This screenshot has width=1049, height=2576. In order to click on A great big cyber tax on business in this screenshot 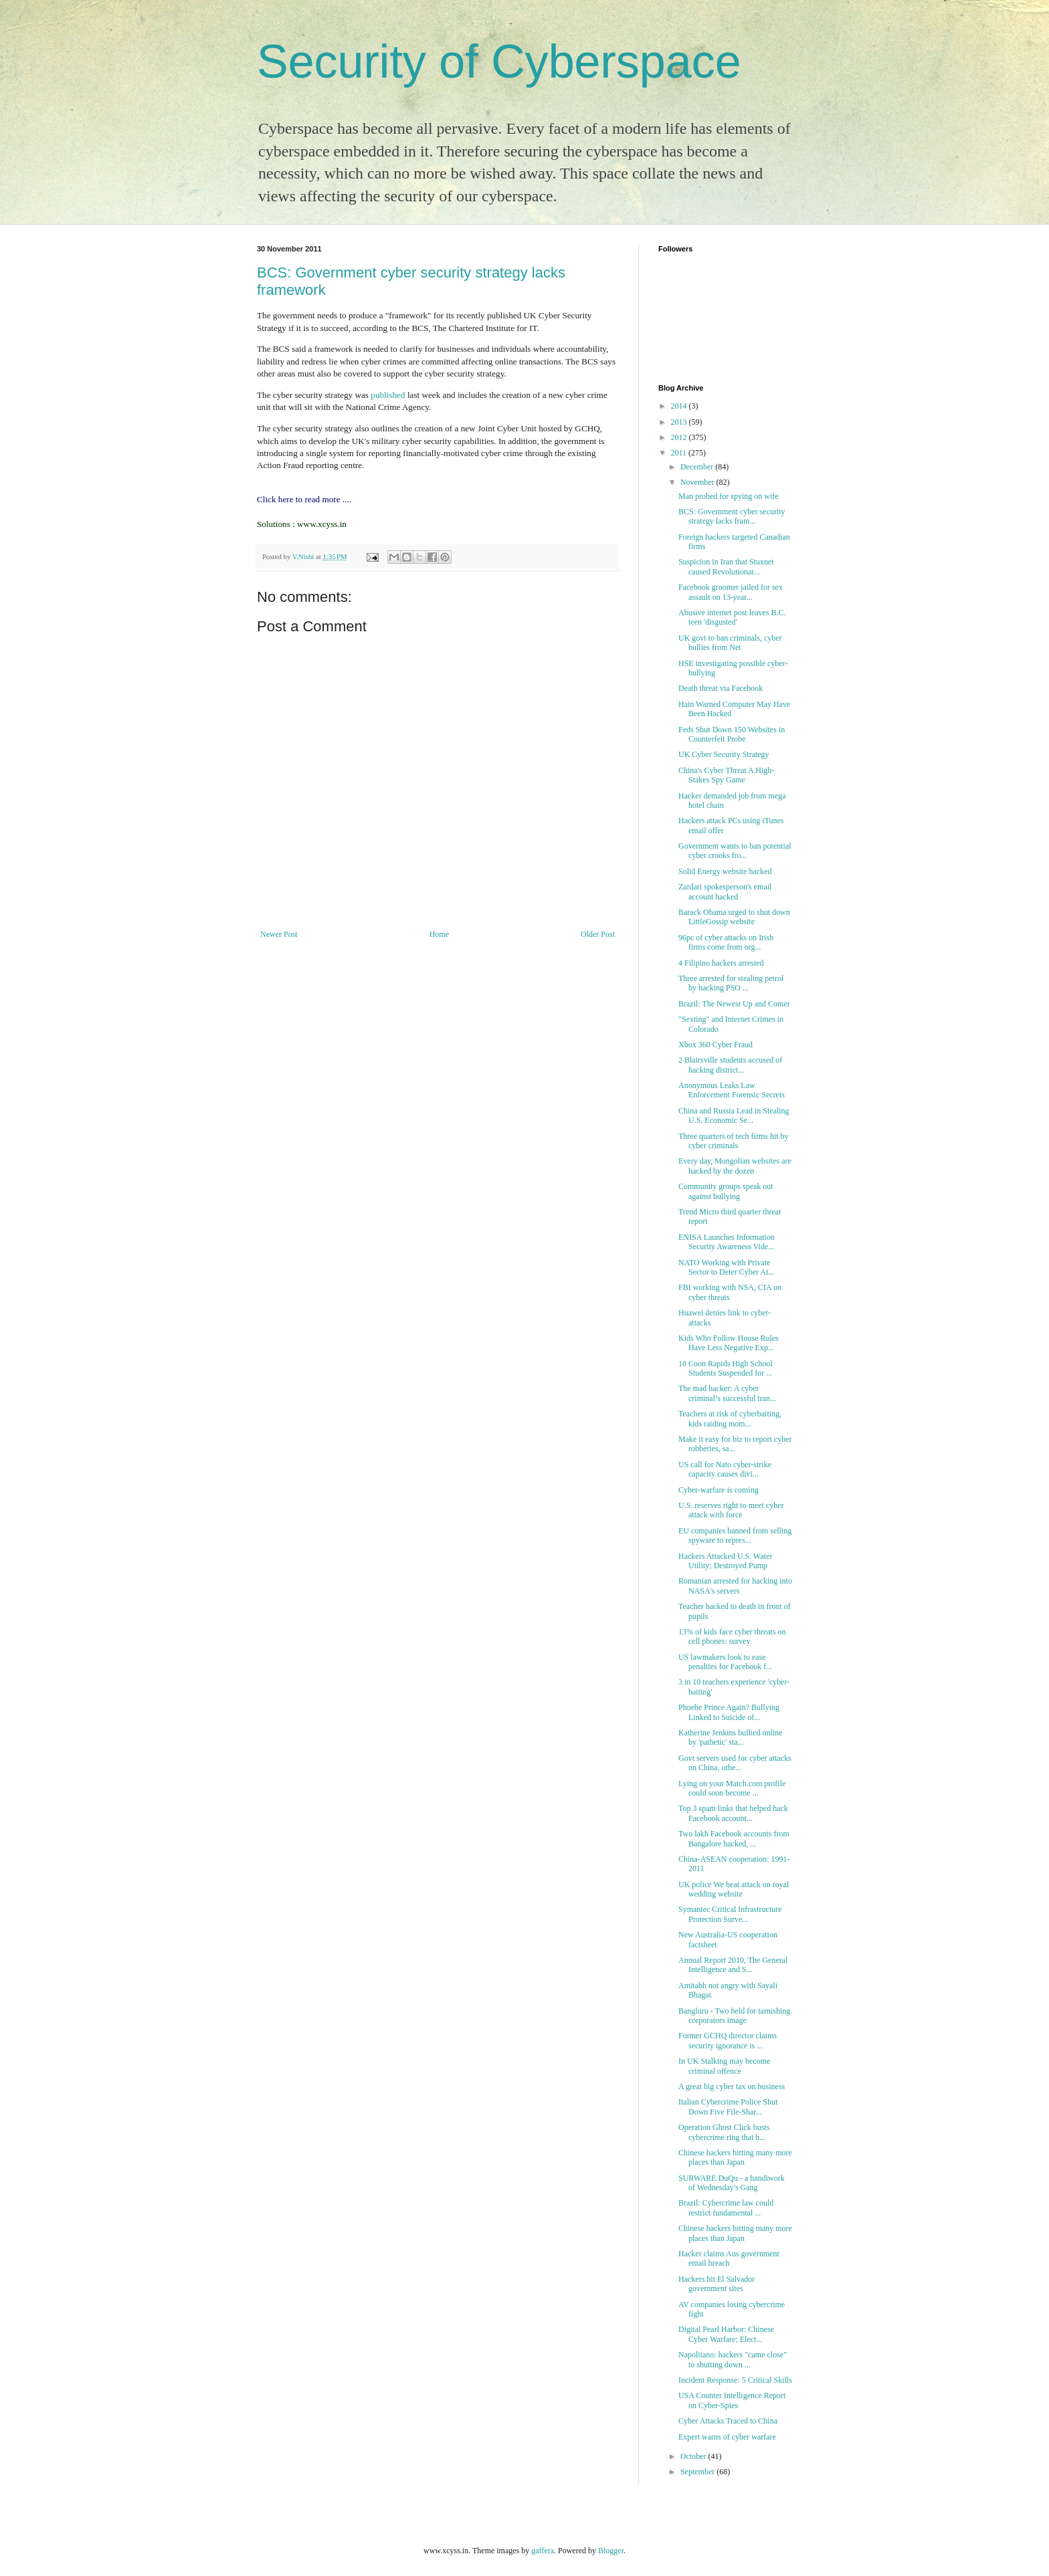, I will do `click(731, 2086)`.